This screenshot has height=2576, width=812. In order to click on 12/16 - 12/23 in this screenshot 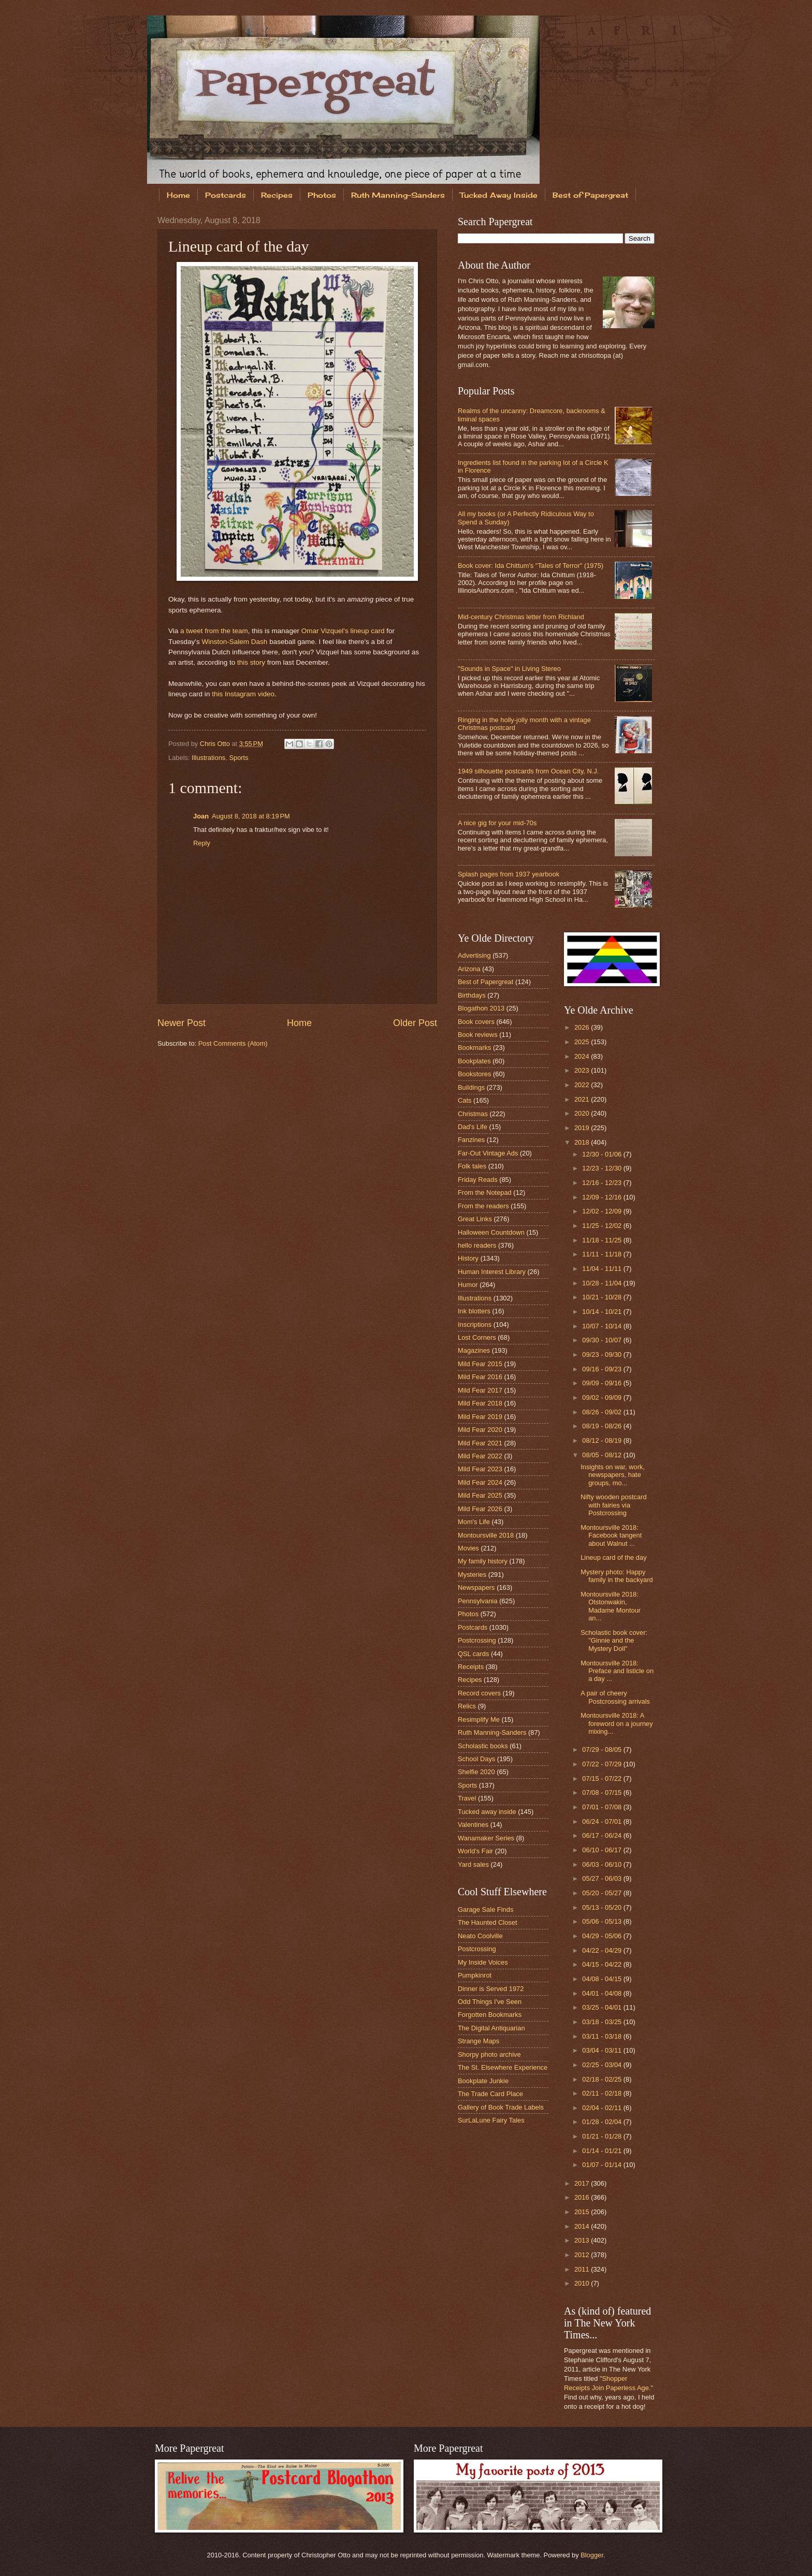, I will do `click(602, 1183)`.